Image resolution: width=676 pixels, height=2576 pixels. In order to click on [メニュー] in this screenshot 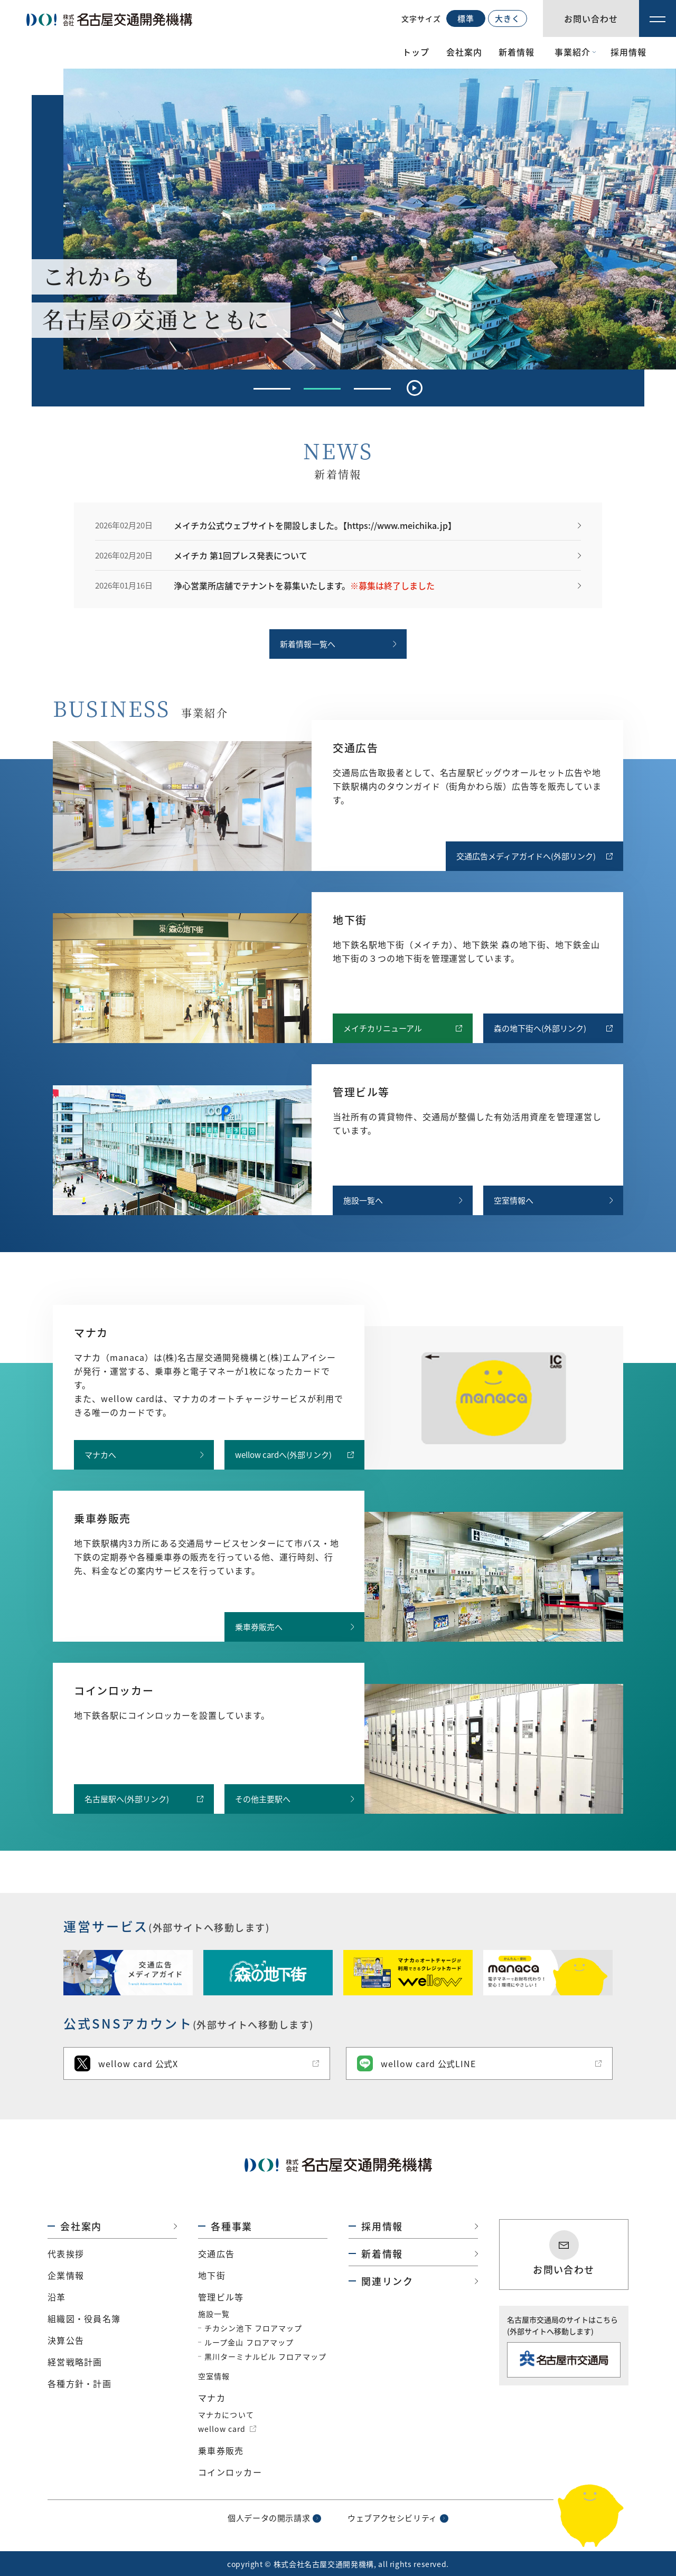, I will do `click(657, 18)`.